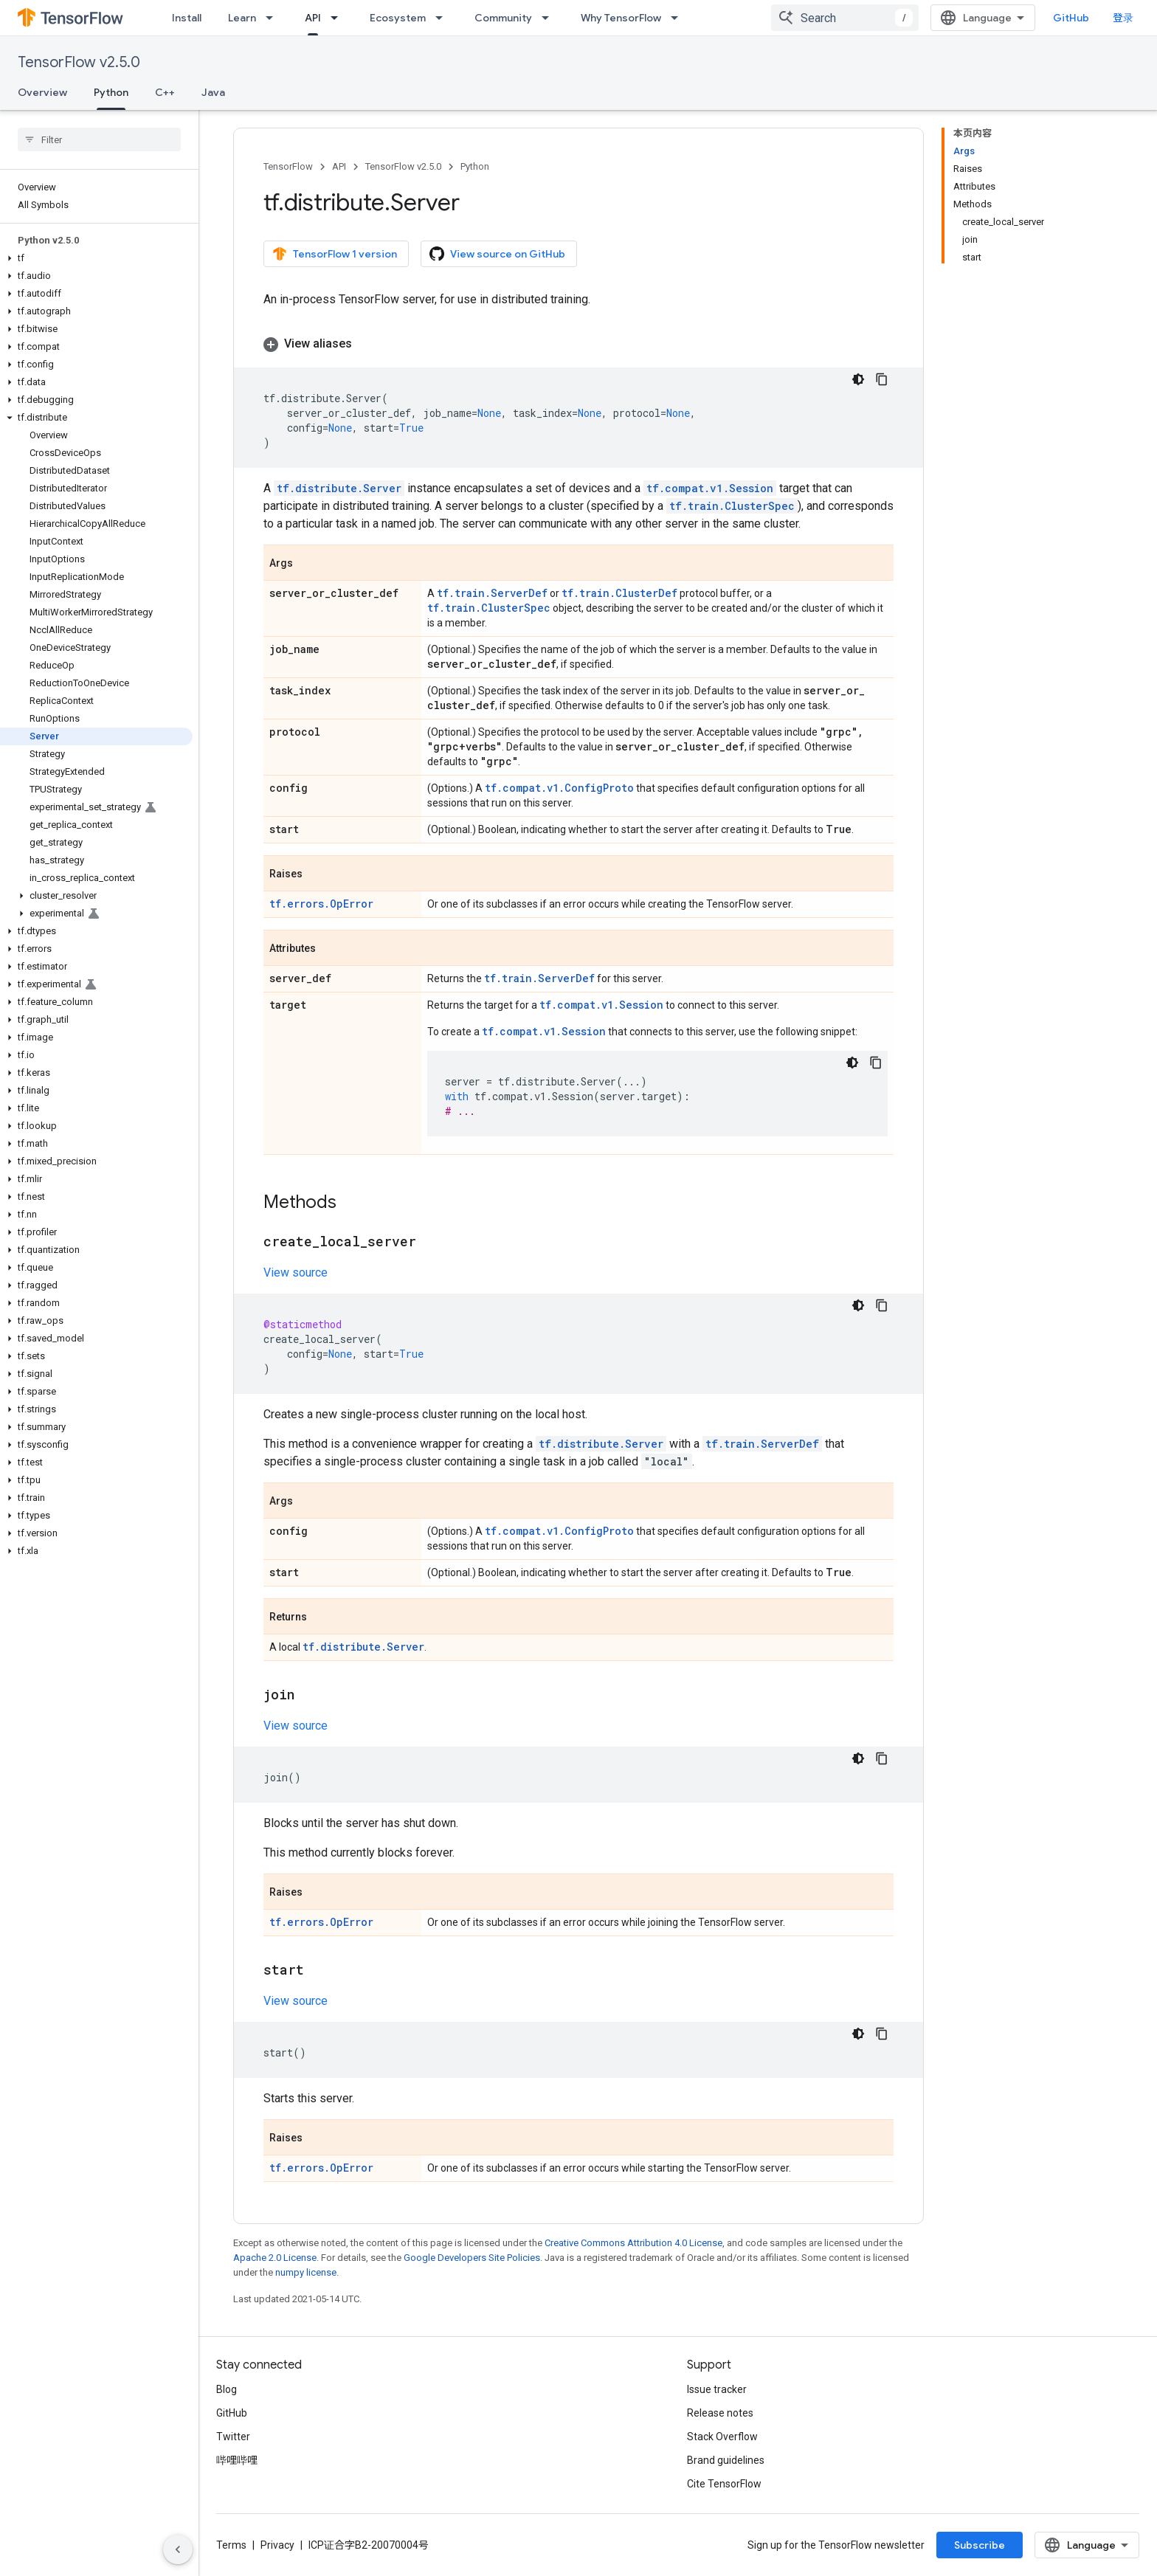 The width and height of the screenshot is (1157, 2576). Describe the element at coordinates (277, 2545) in the screenshot. I see `Privacy` at that location.